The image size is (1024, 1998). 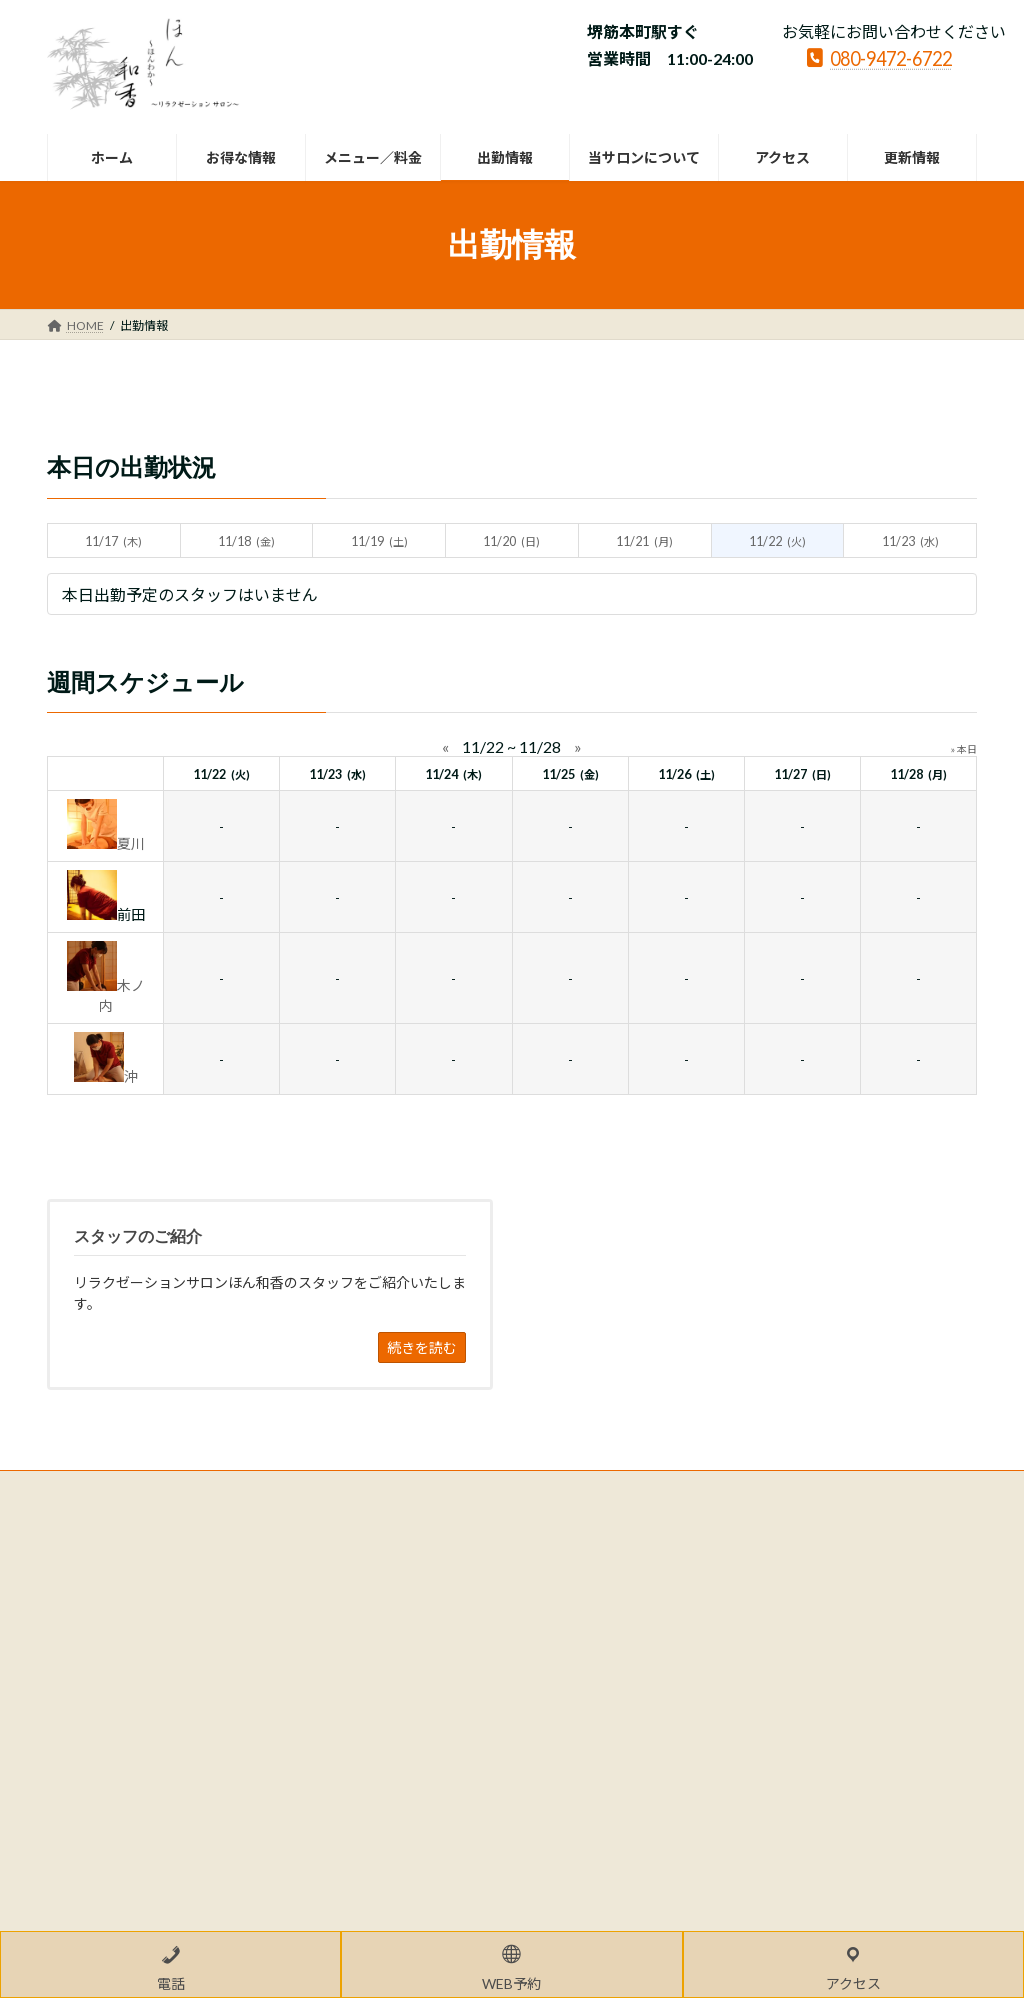 I want to click on » 本日, so click(x=964, y=749).